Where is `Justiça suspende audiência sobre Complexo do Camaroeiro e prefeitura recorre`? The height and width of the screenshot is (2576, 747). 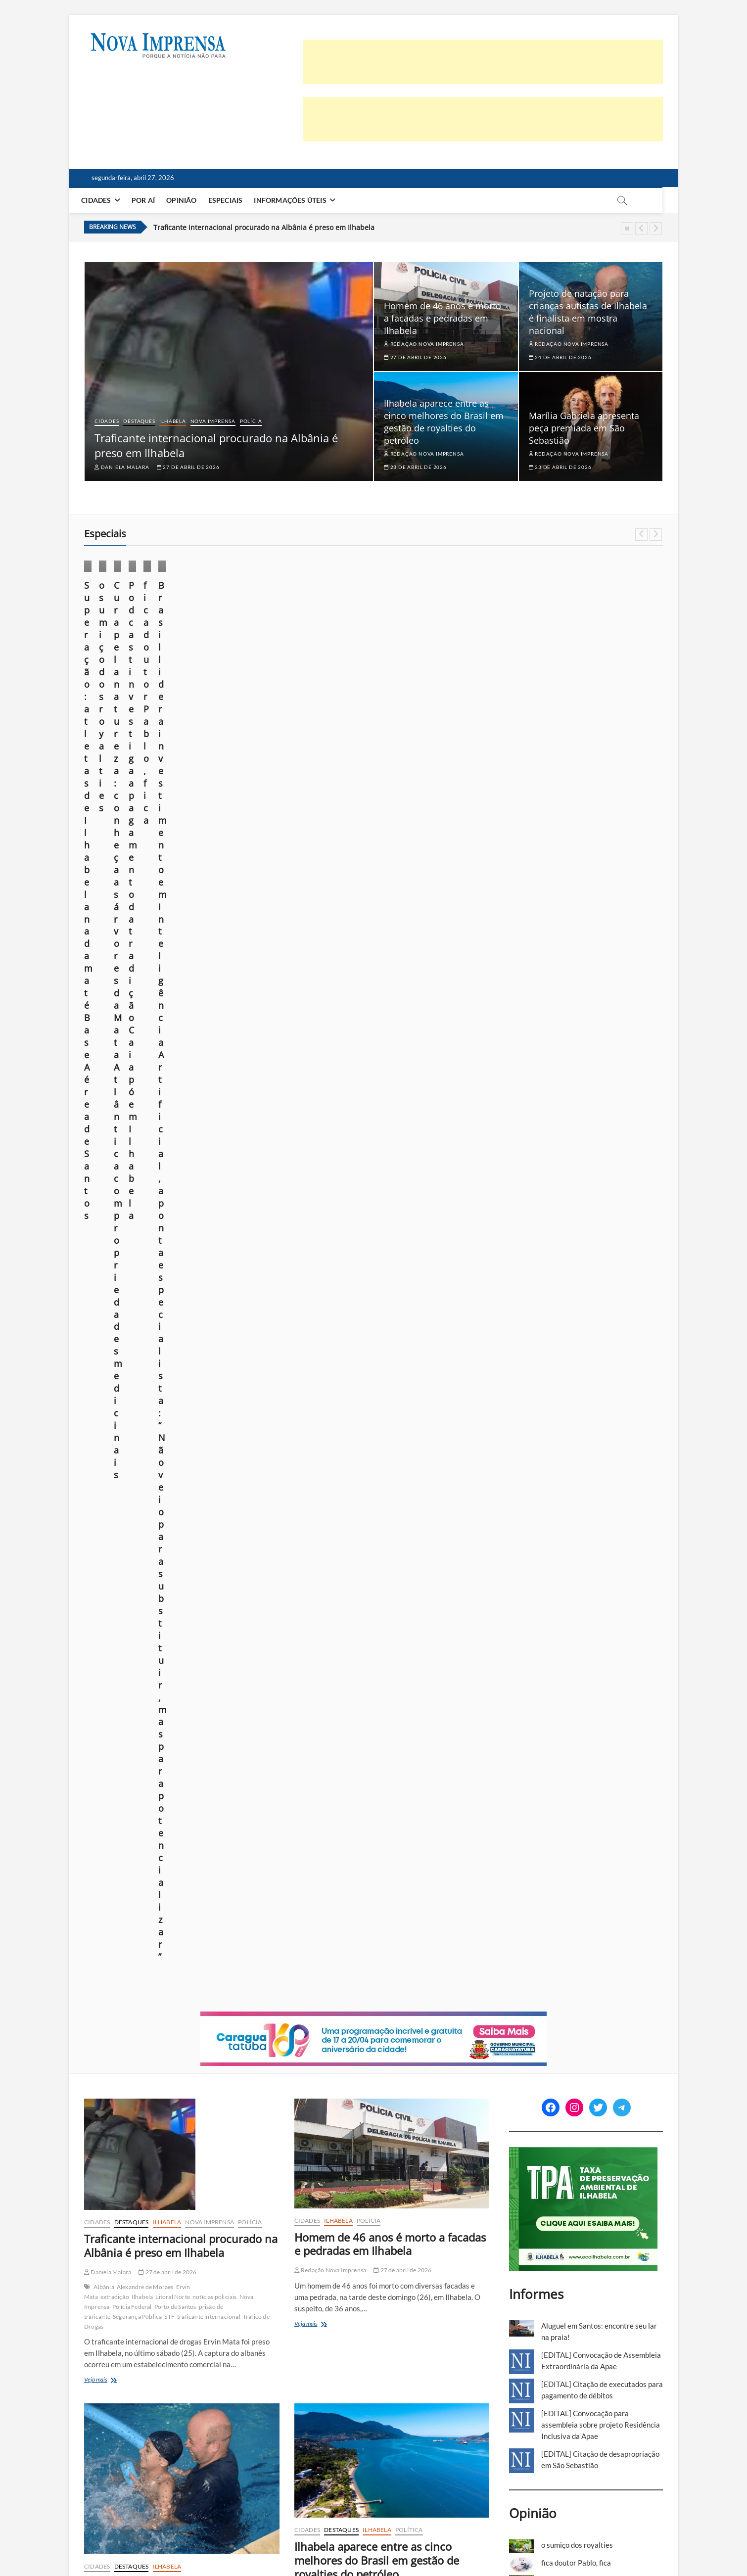 Justiça suspende audiência sobre Complexo do Camaroeiro e prefeitura recorre is located at coordinates (390, 1634).